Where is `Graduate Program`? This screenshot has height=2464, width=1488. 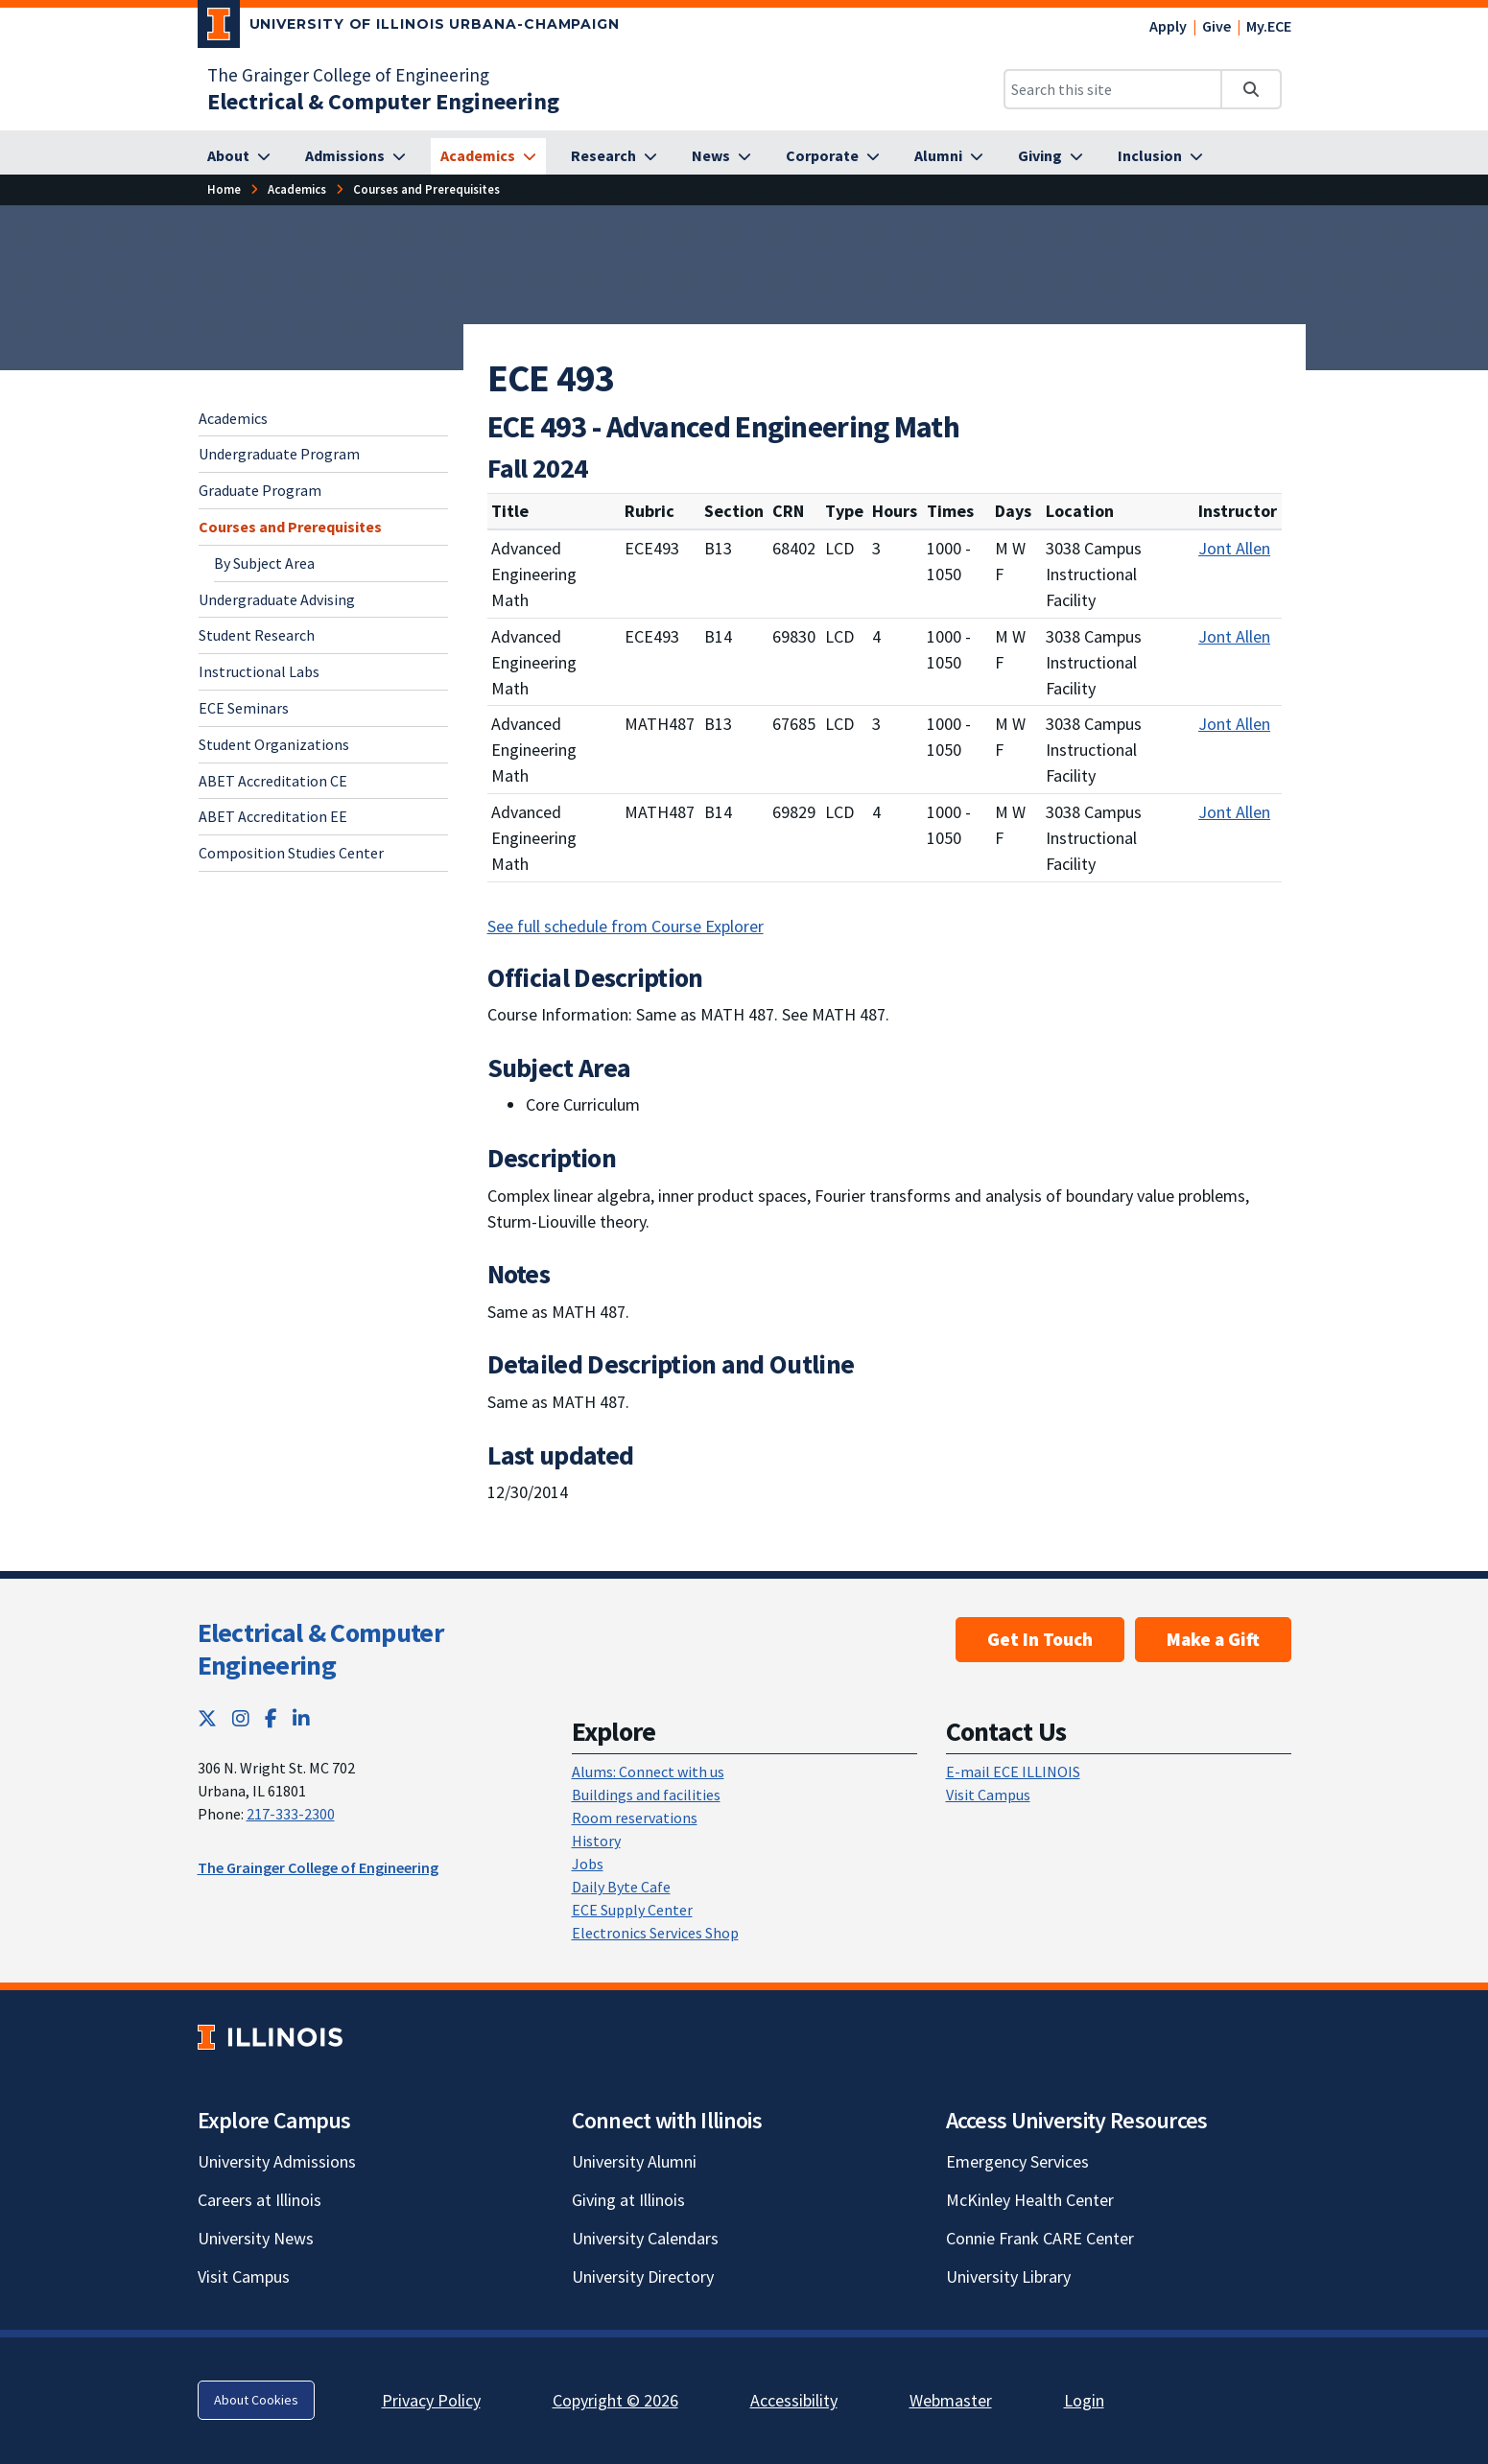
Graduate Program is located at coordinates (260, 490).